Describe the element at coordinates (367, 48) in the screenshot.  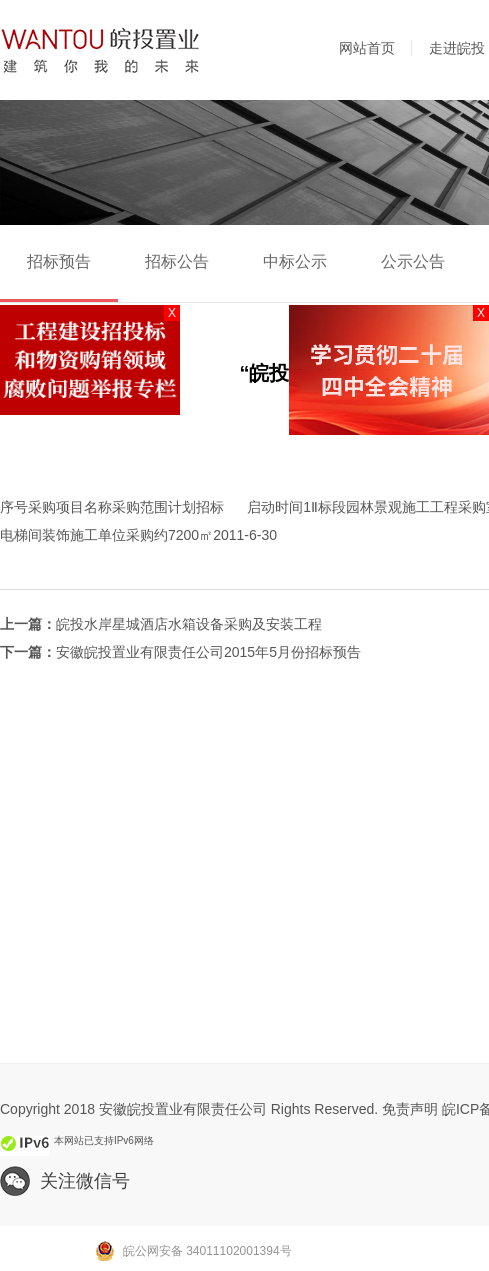
I see `网站首页` at that location.